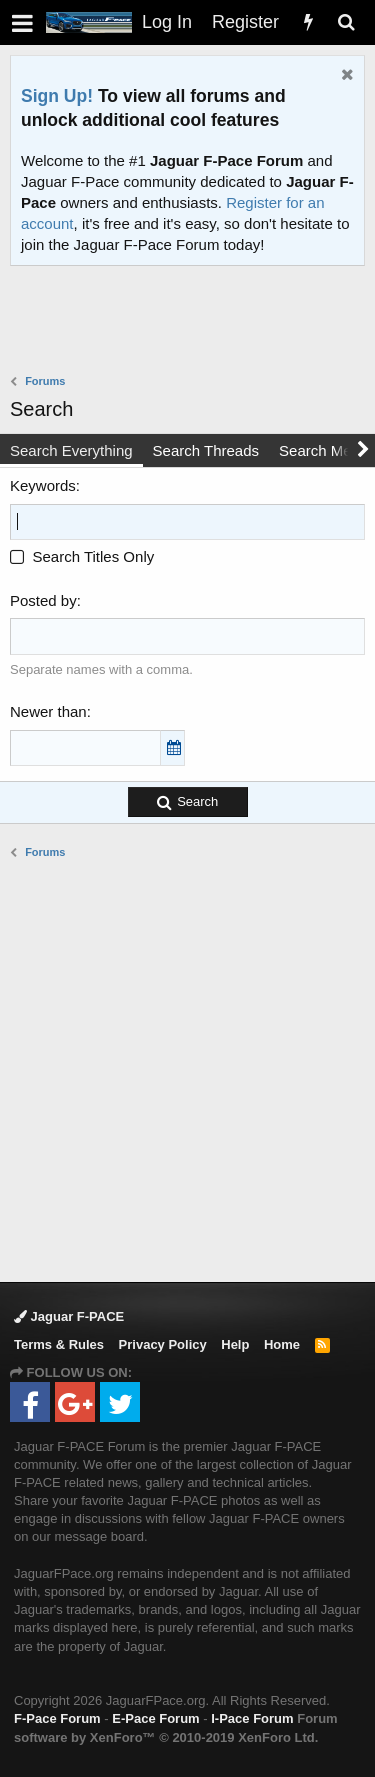 The width and height of the screenshot is (375, 1777). What do you see at coordinates (346, 22) in the screenshot?
I see `[Search]` at bounding box center [346, 22].